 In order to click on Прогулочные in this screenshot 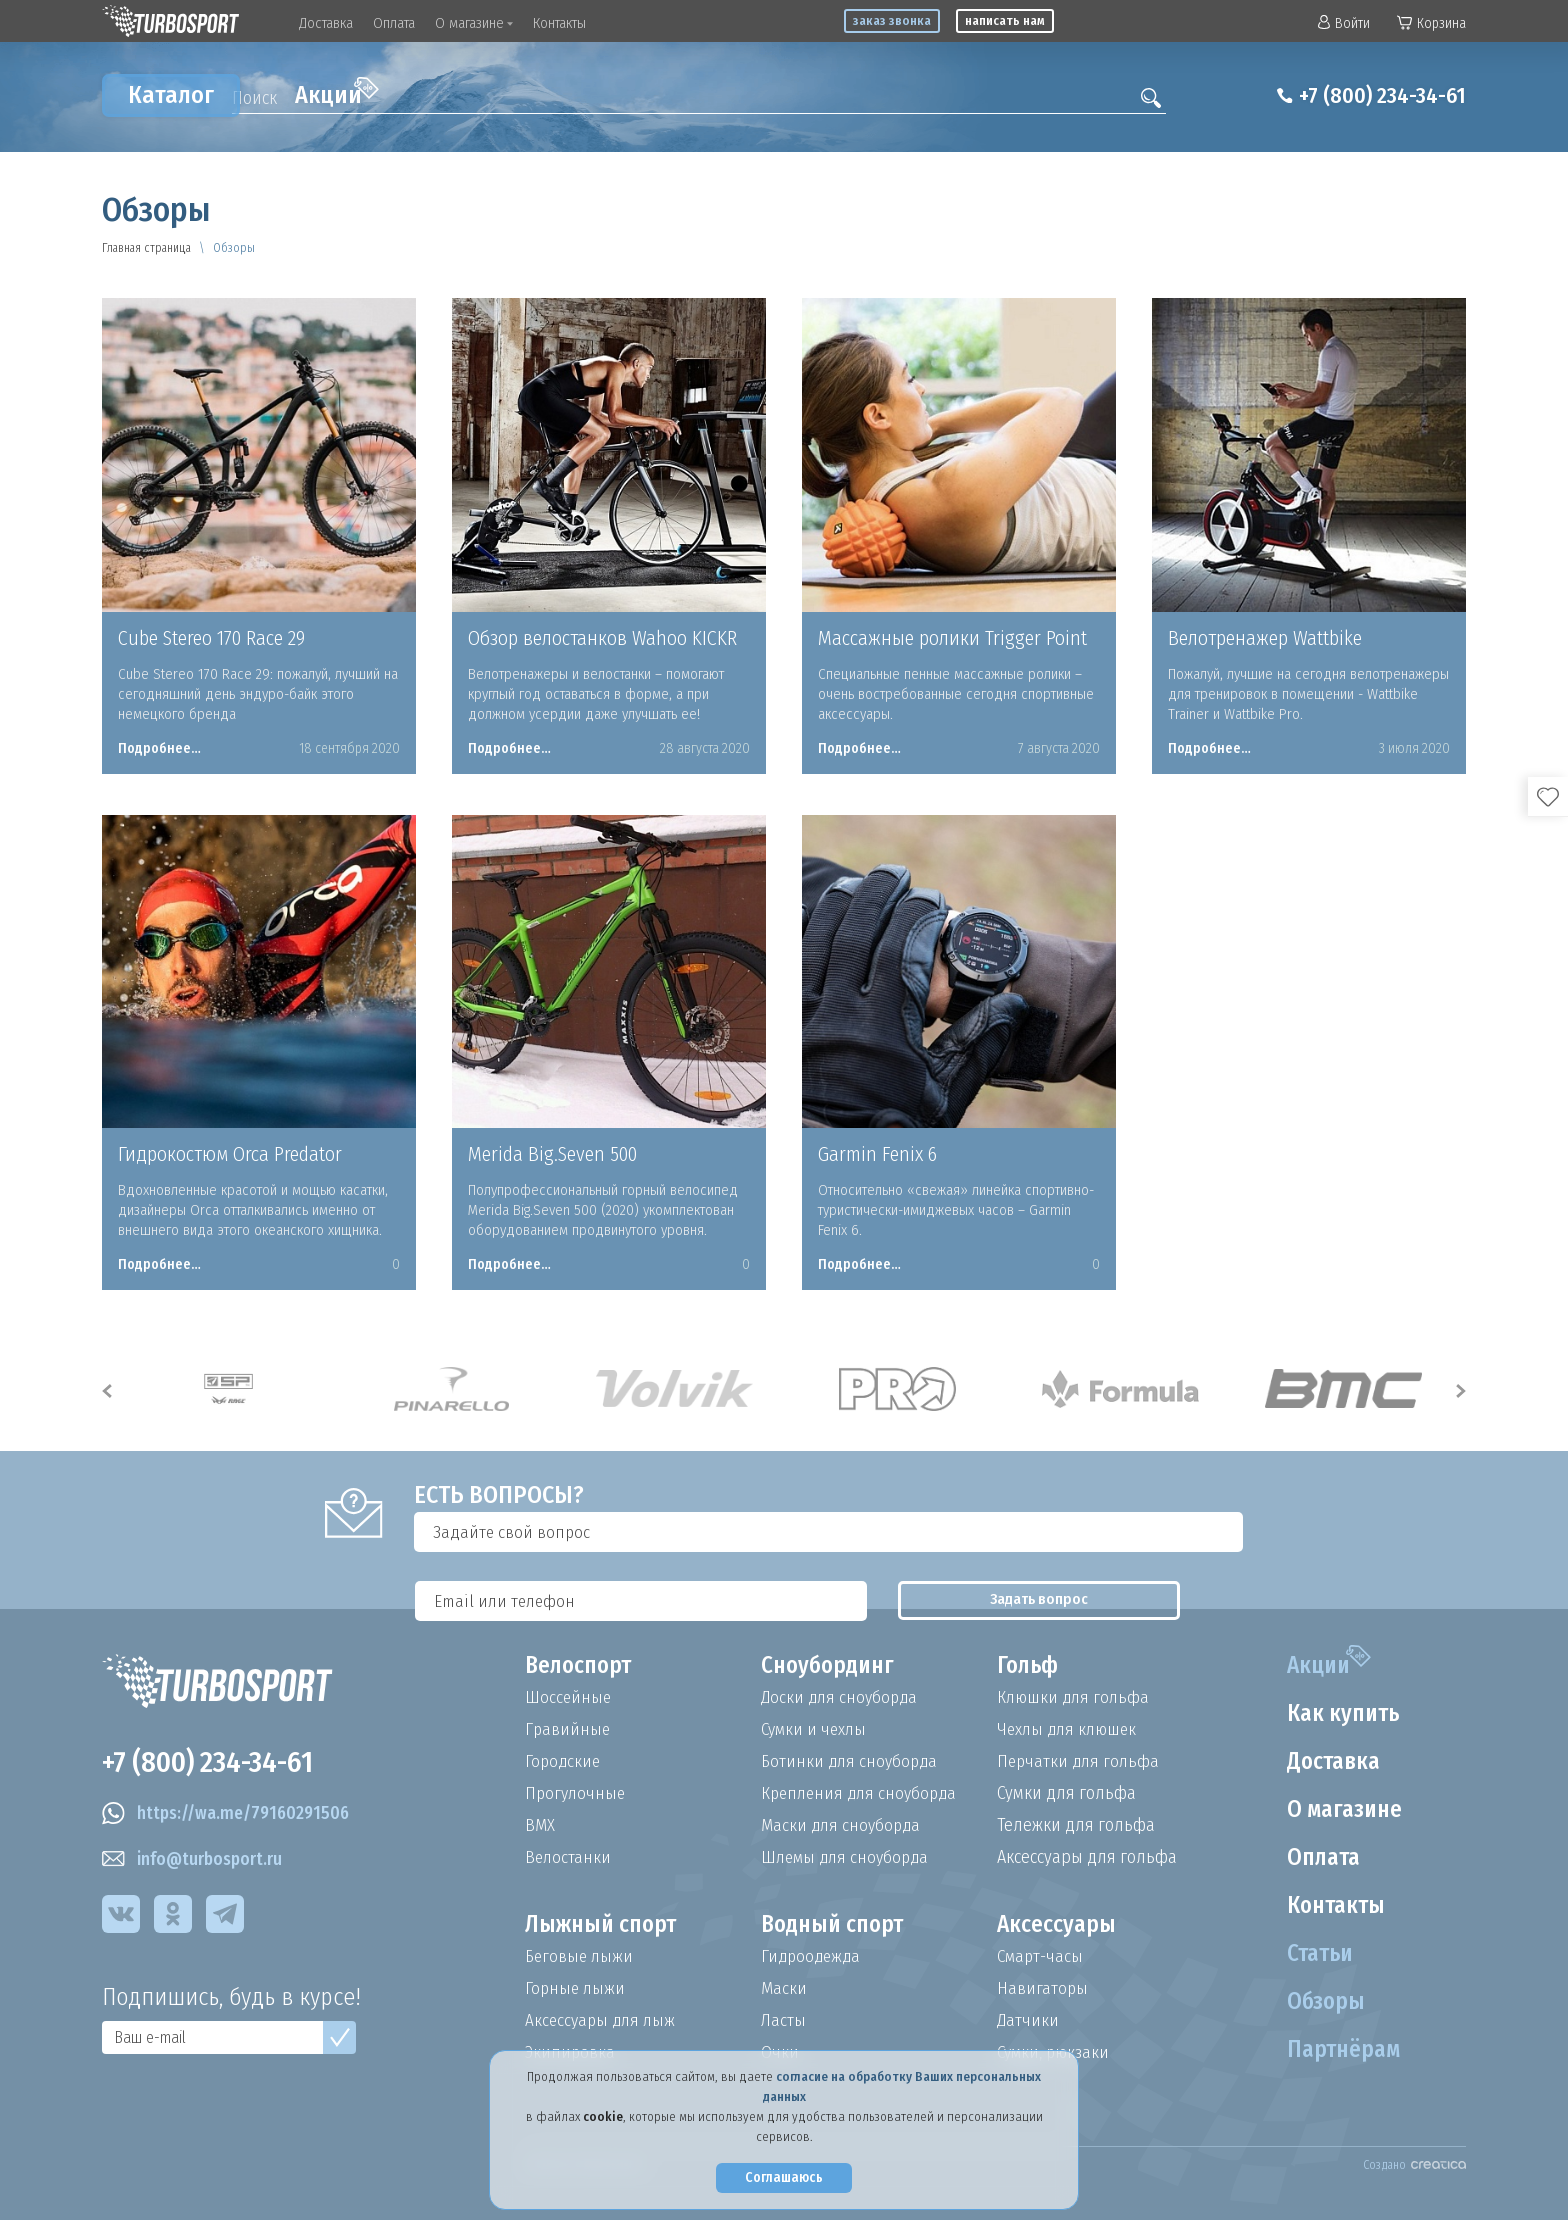, I will do `click(577, 1793)`.